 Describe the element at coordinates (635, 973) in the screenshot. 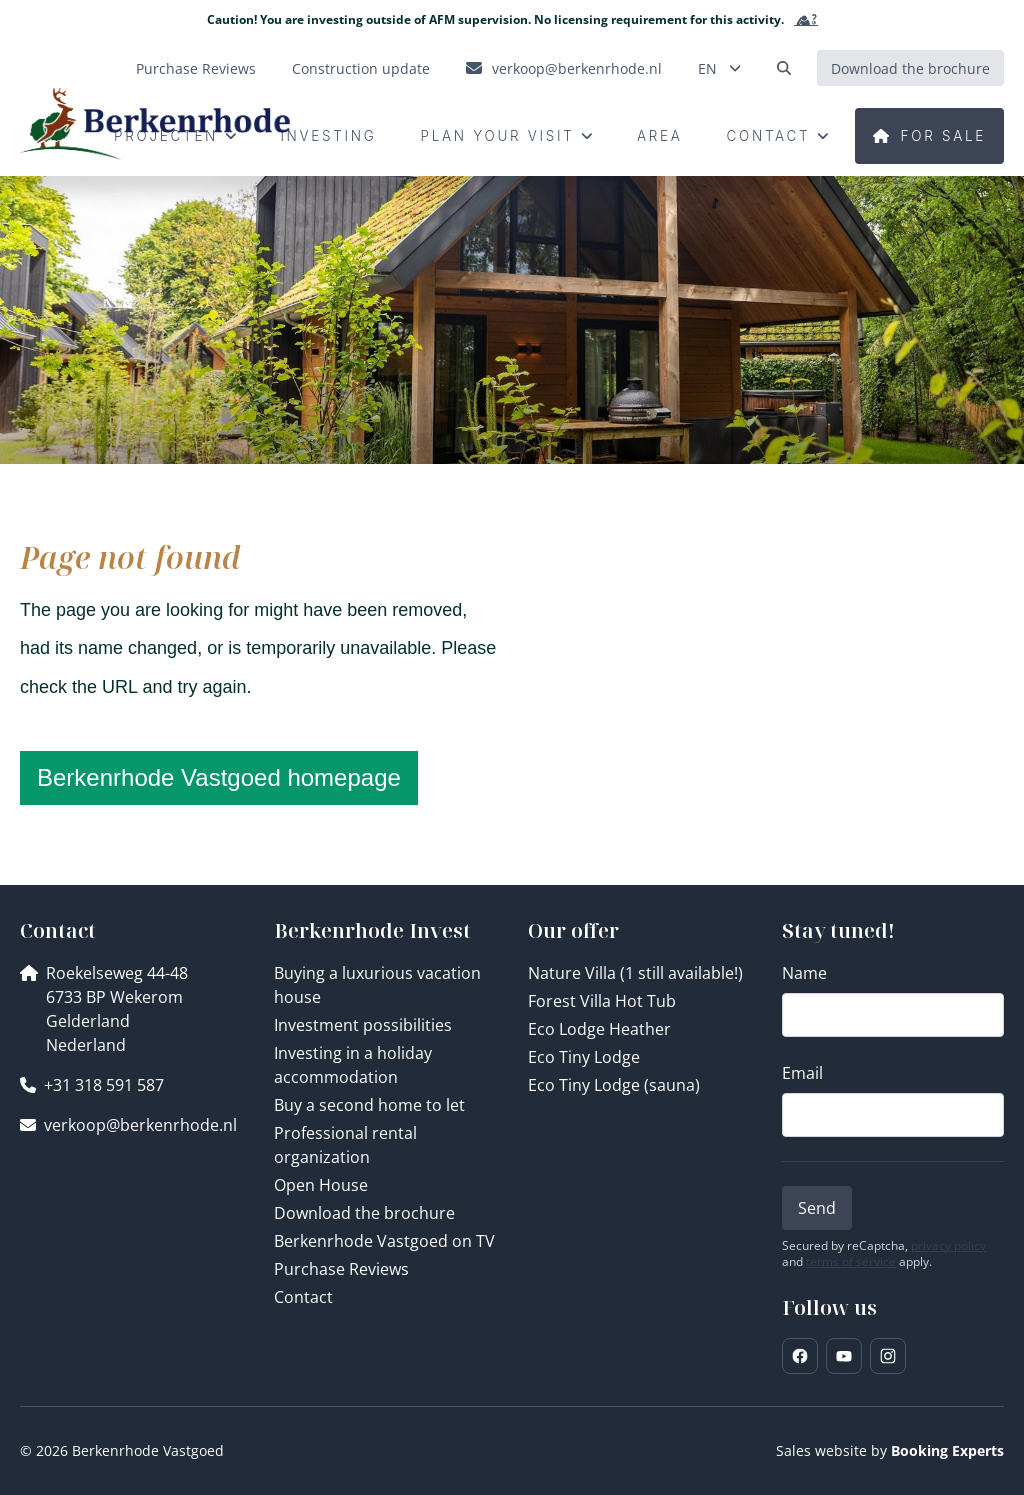

I see `Nature Villa (1 still available!)` at that location.